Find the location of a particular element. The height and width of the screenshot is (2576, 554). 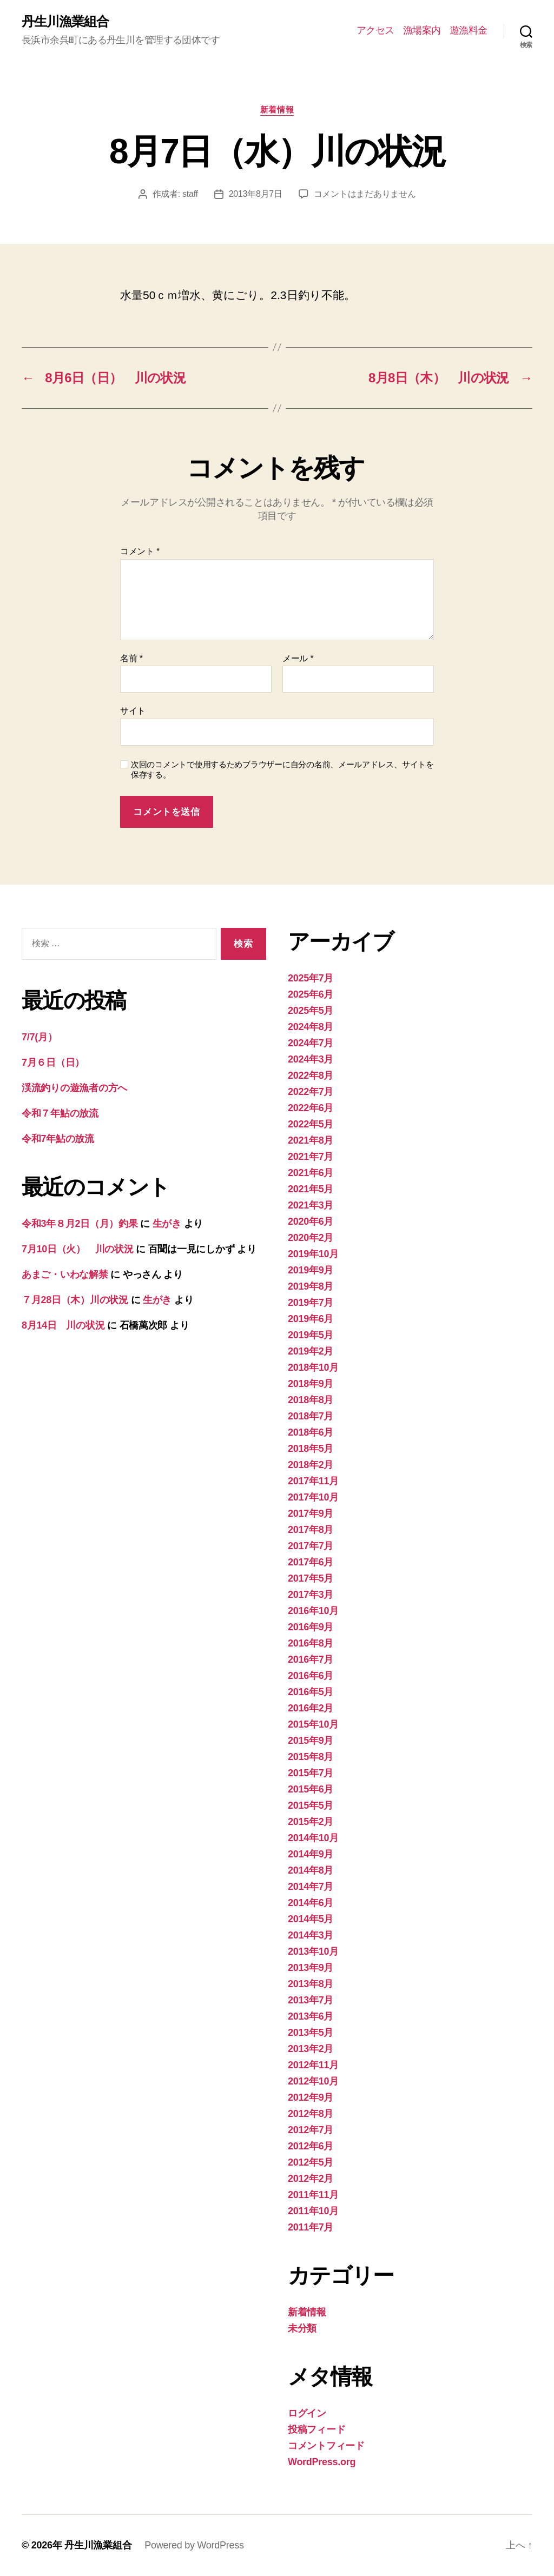

2017年9月 is located at coordinates (310, 1513).